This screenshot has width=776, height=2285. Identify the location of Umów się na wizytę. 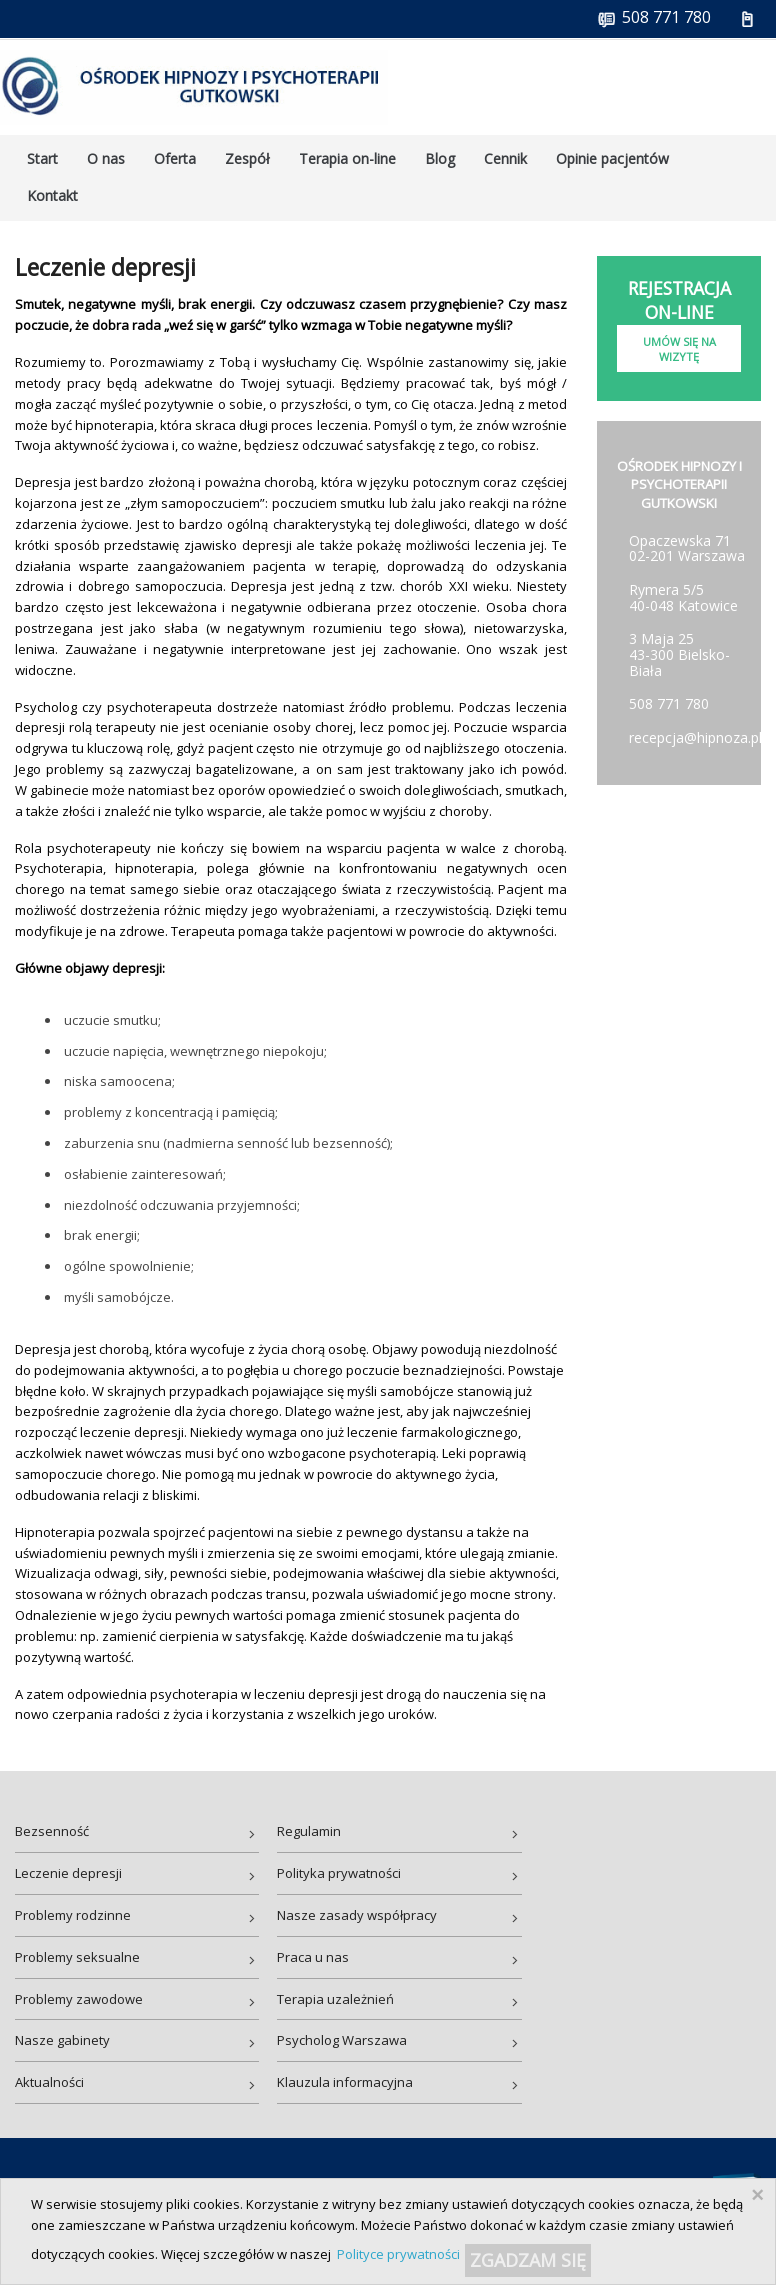
(679, 349).